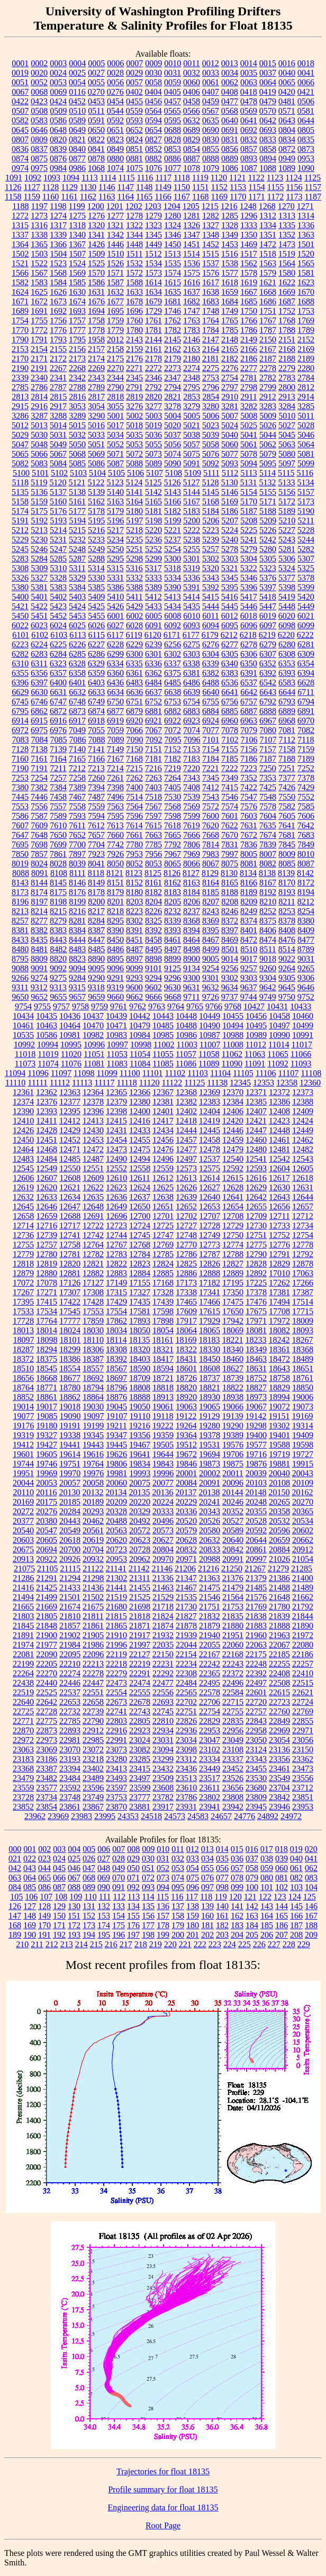  I want to click on 6632, so click(77, 692).